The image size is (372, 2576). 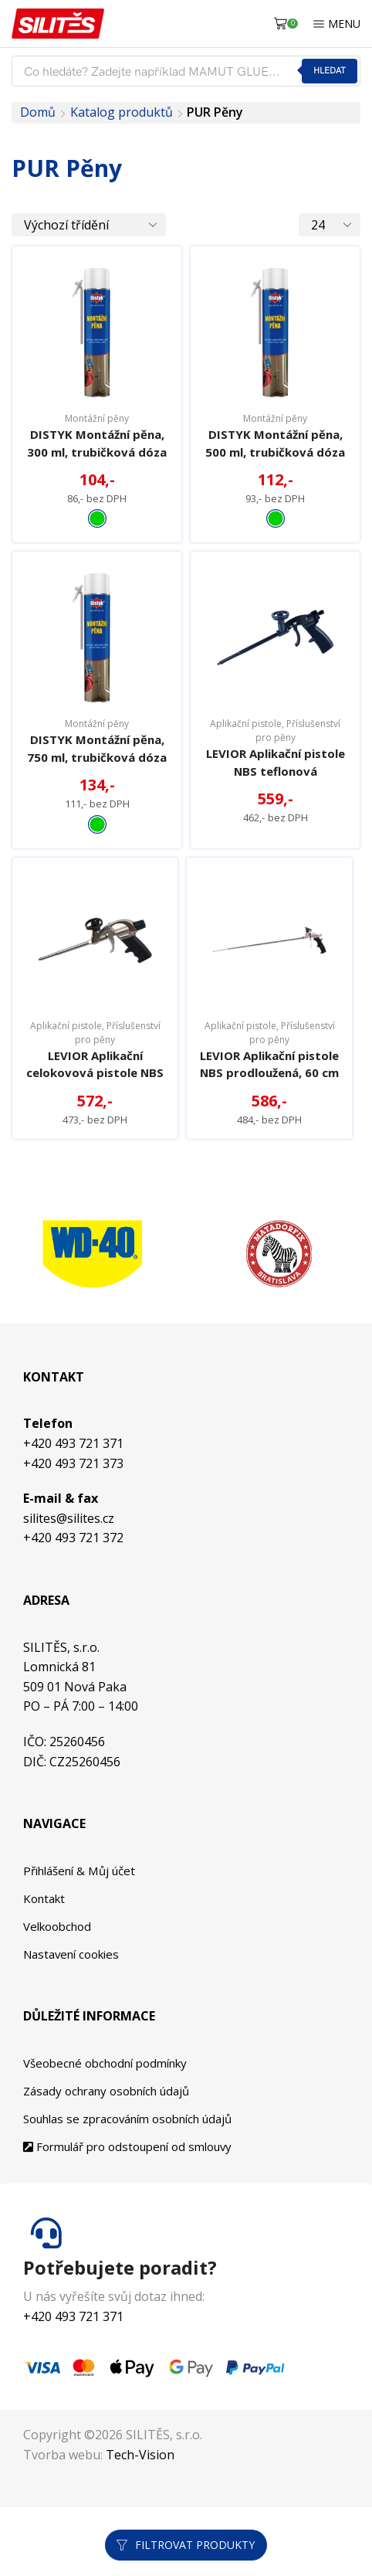 What do you see at coordinates (73, 1505) in the screenshot?
I see `+420 493 721 371` at bounding box center [73, 1505].